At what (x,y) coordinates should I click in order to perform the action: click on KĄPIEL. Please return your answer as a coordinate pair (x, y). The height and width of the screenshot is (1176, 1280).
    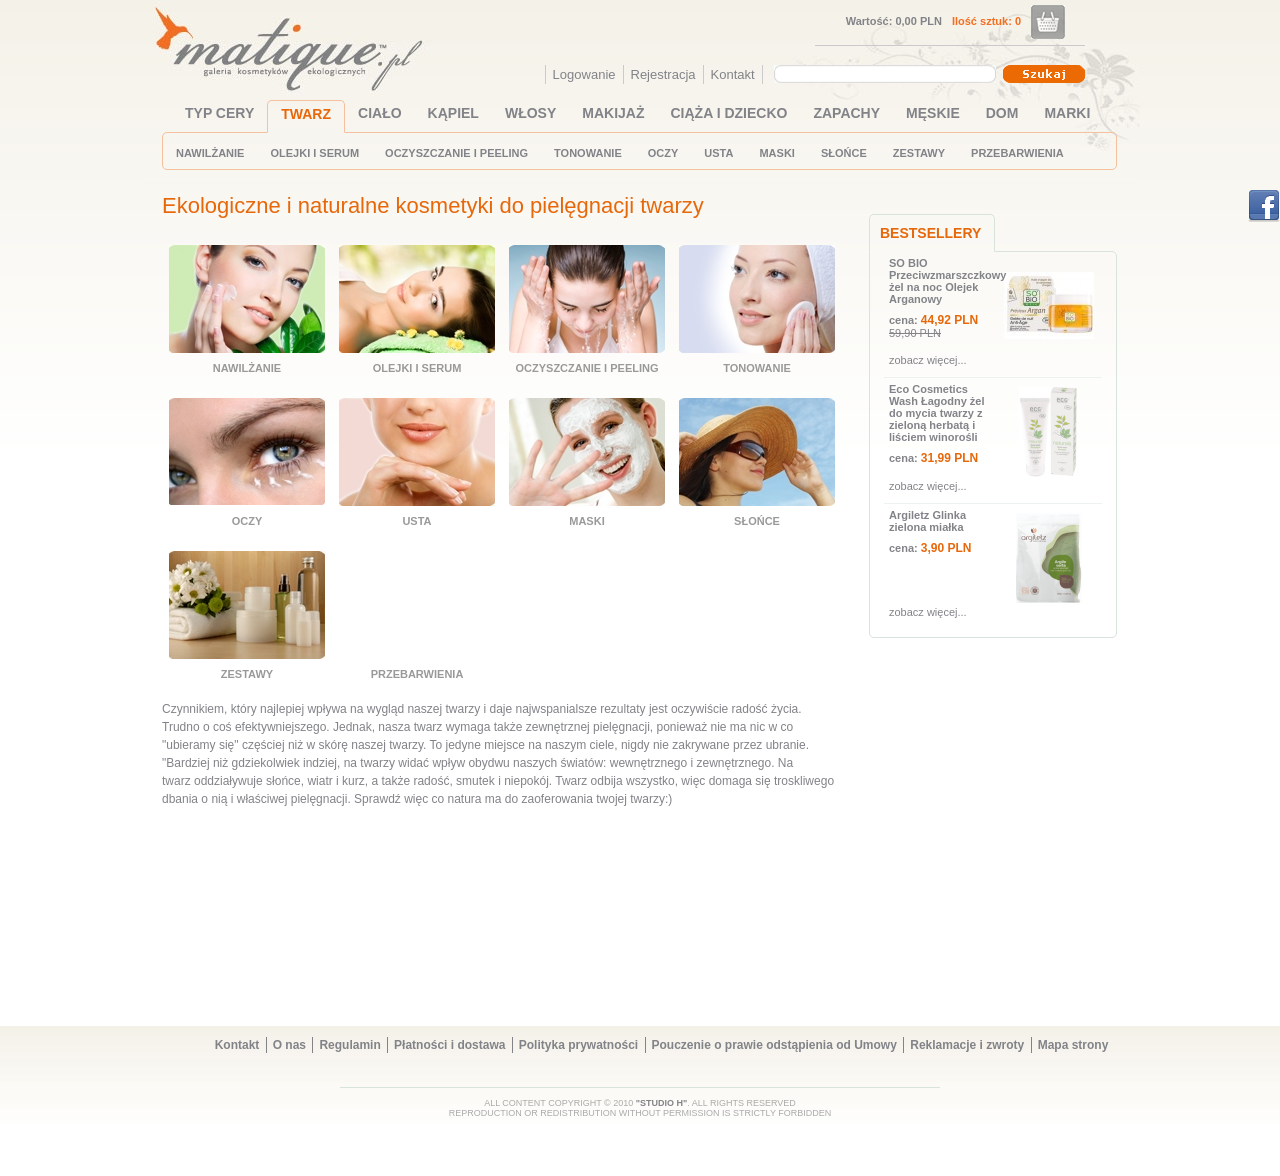
    Looking at the image, I should click on (453, 113).